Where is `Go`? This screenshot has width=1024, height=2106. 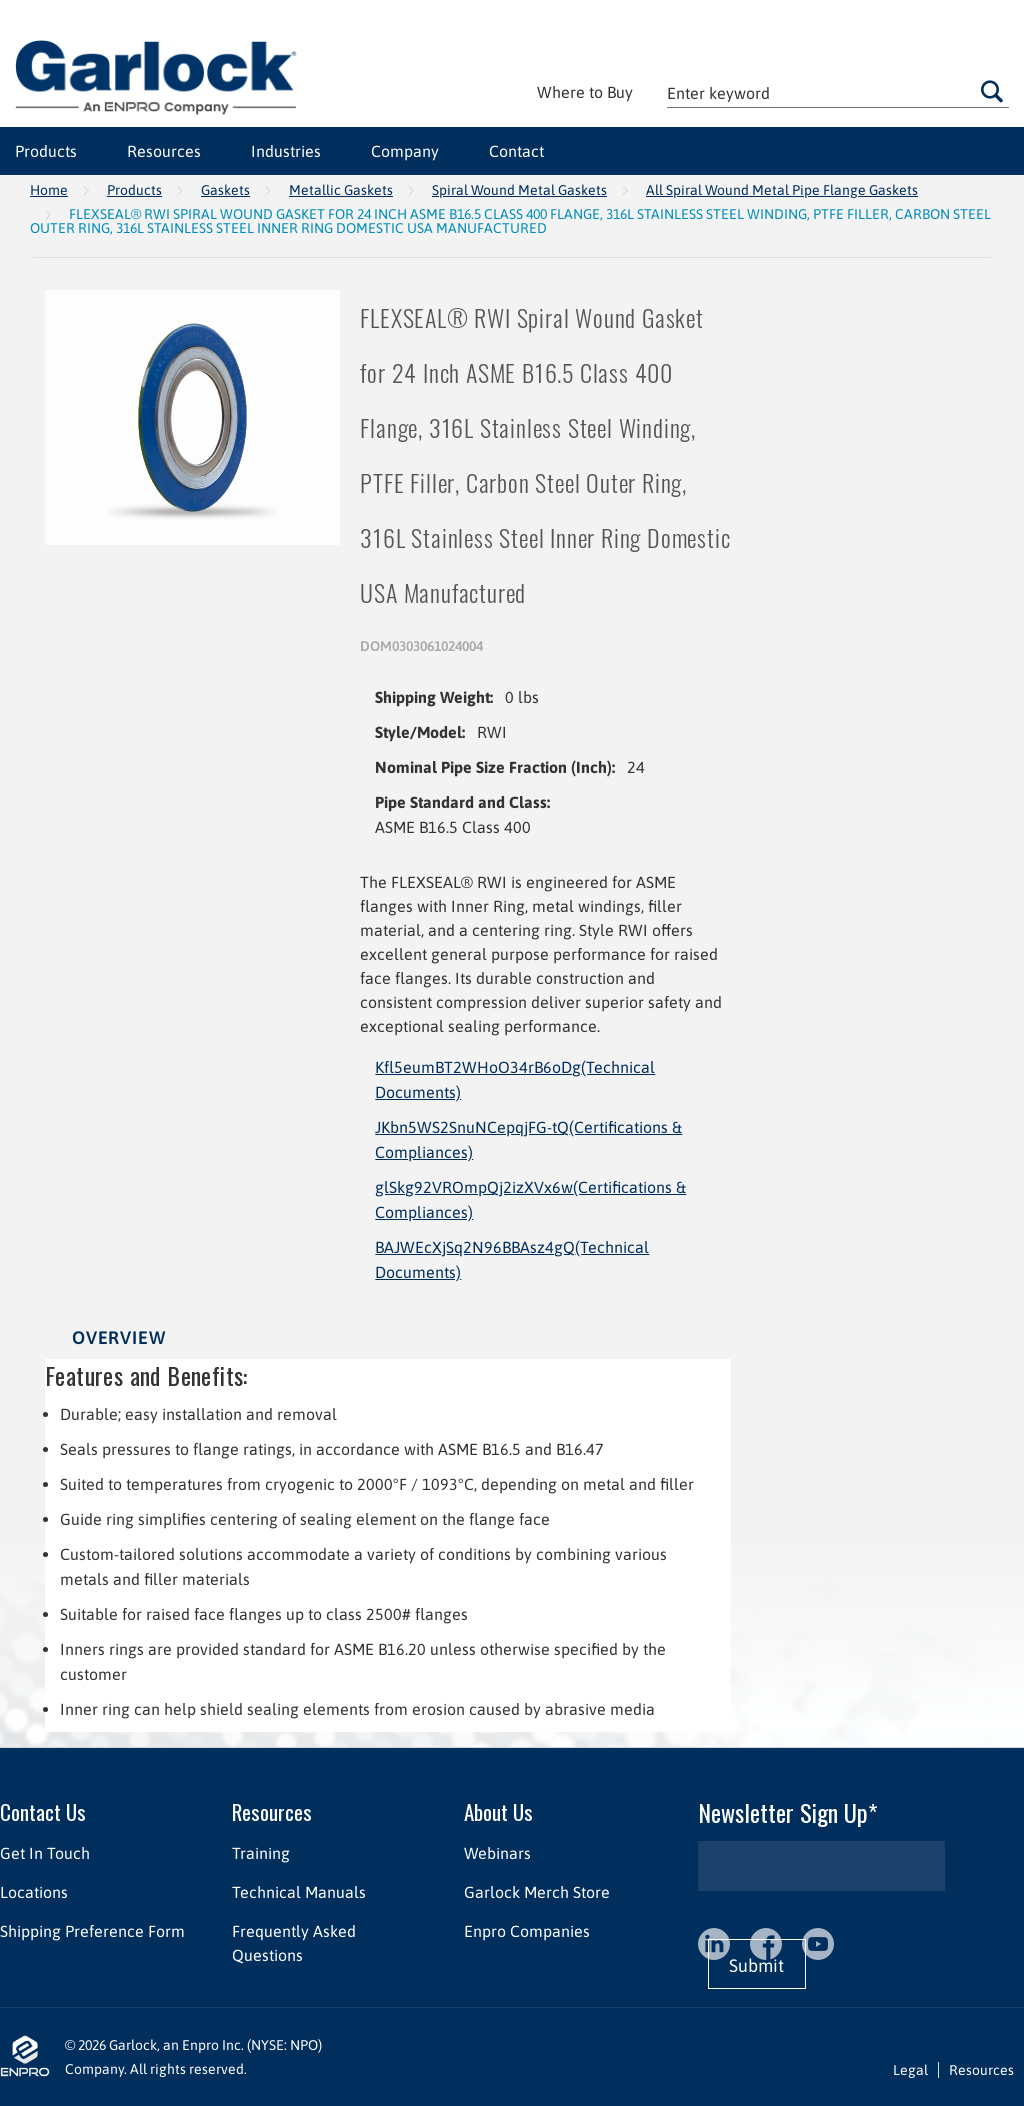 Go is located at coordinates (992, 91).